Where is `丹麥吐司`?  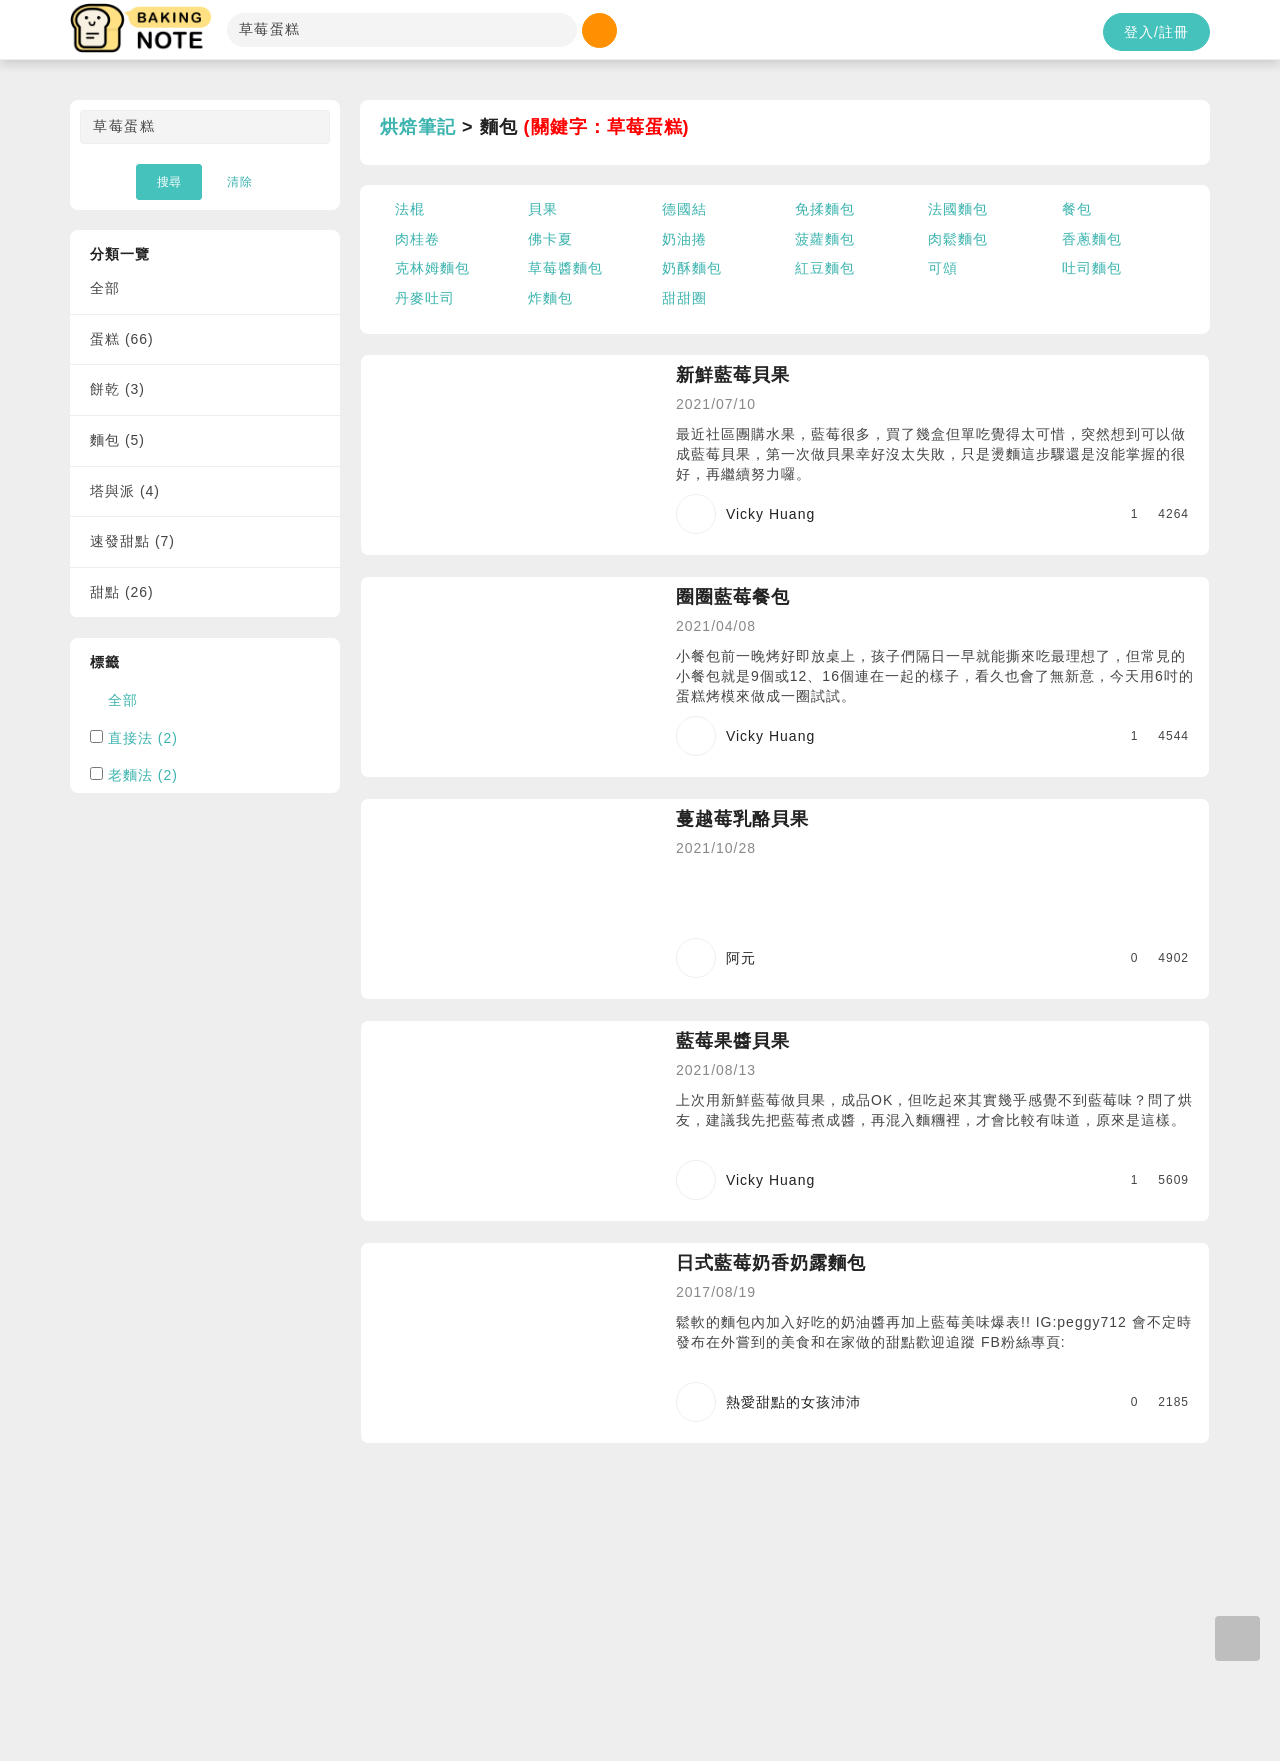 丹麥吐司 is located at coordinates (425, 298).